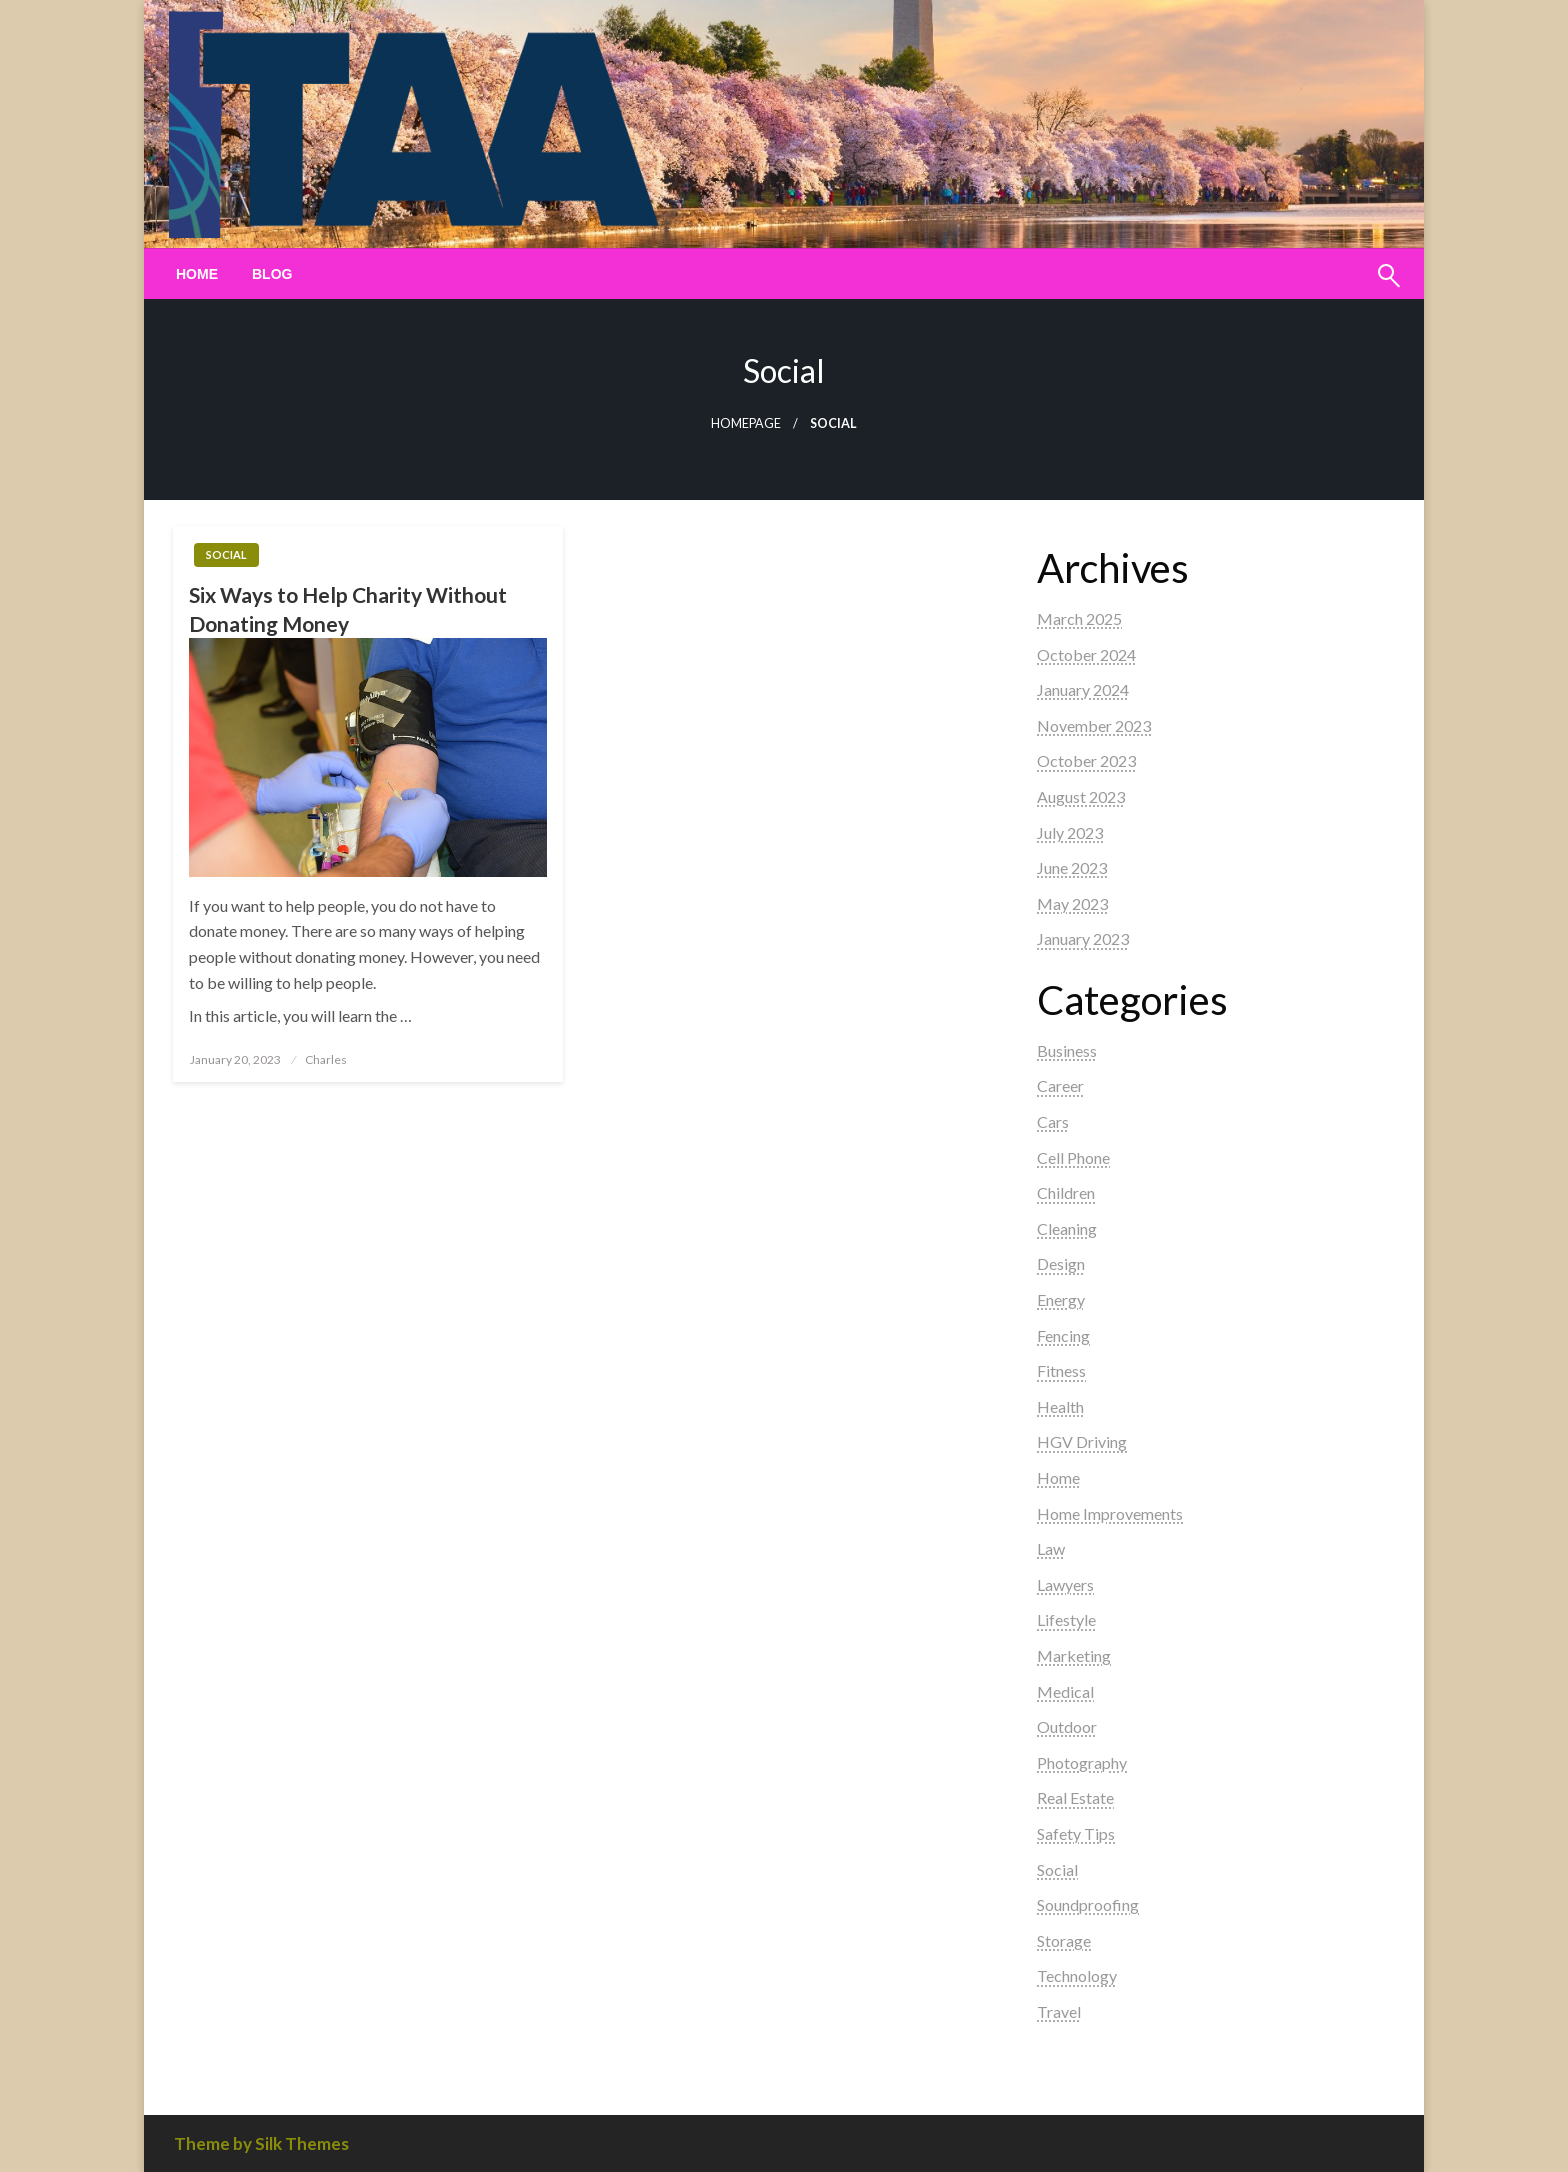 The width and height of the screenshot is (1568, 2172). Describe the element at coordinates (1066, 1619) in the screenshot. I see `Lifestyle` at that location.